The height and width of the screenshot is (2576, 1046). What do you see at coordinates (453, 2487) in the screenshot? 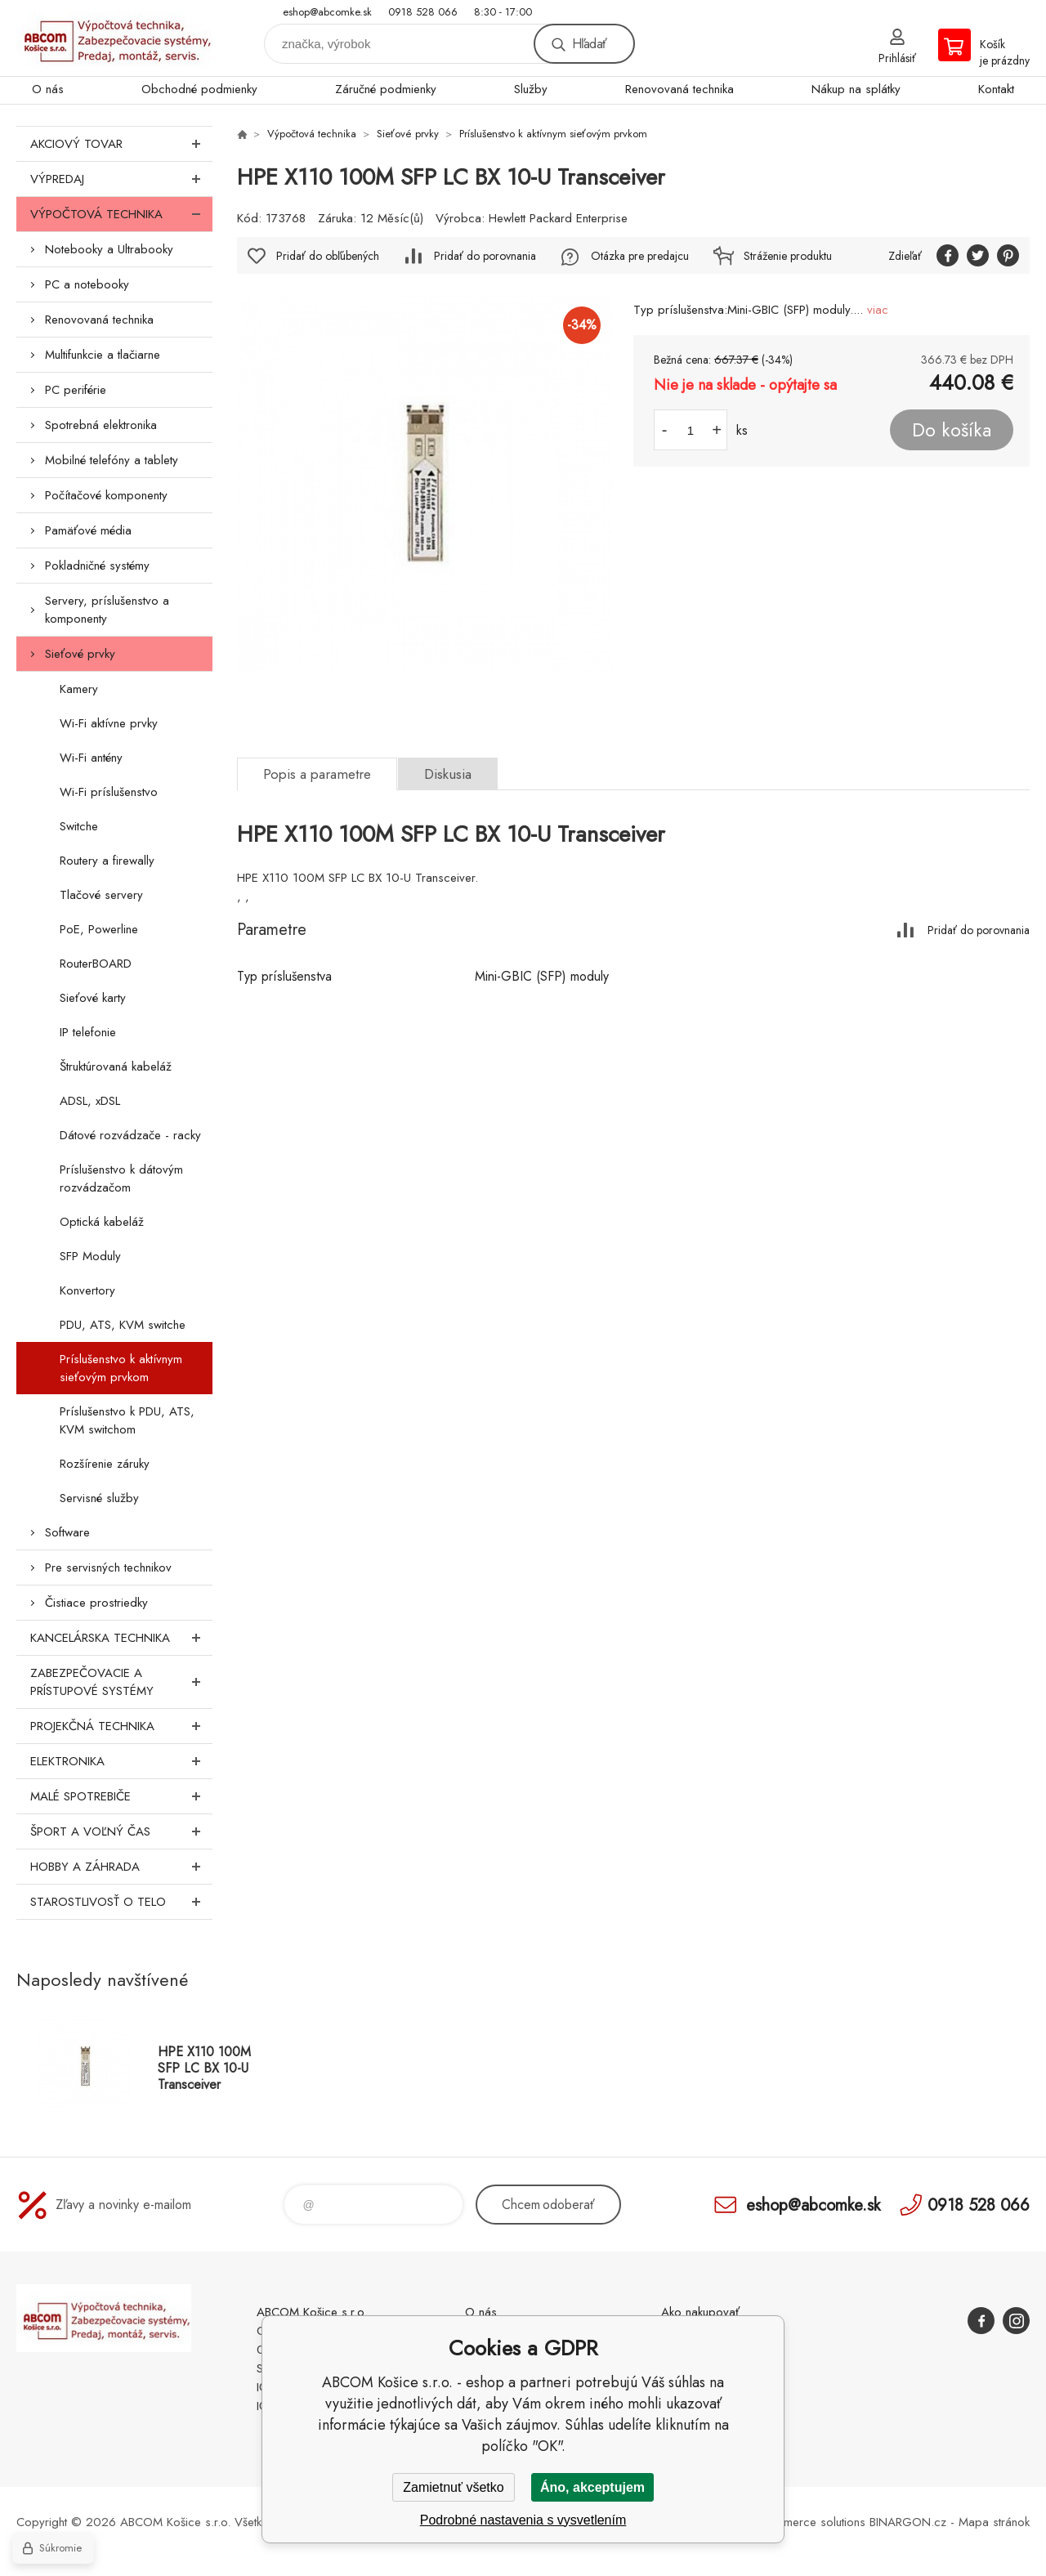
I see `Zamietnuť všetko` at bounding box center [453, 2487].